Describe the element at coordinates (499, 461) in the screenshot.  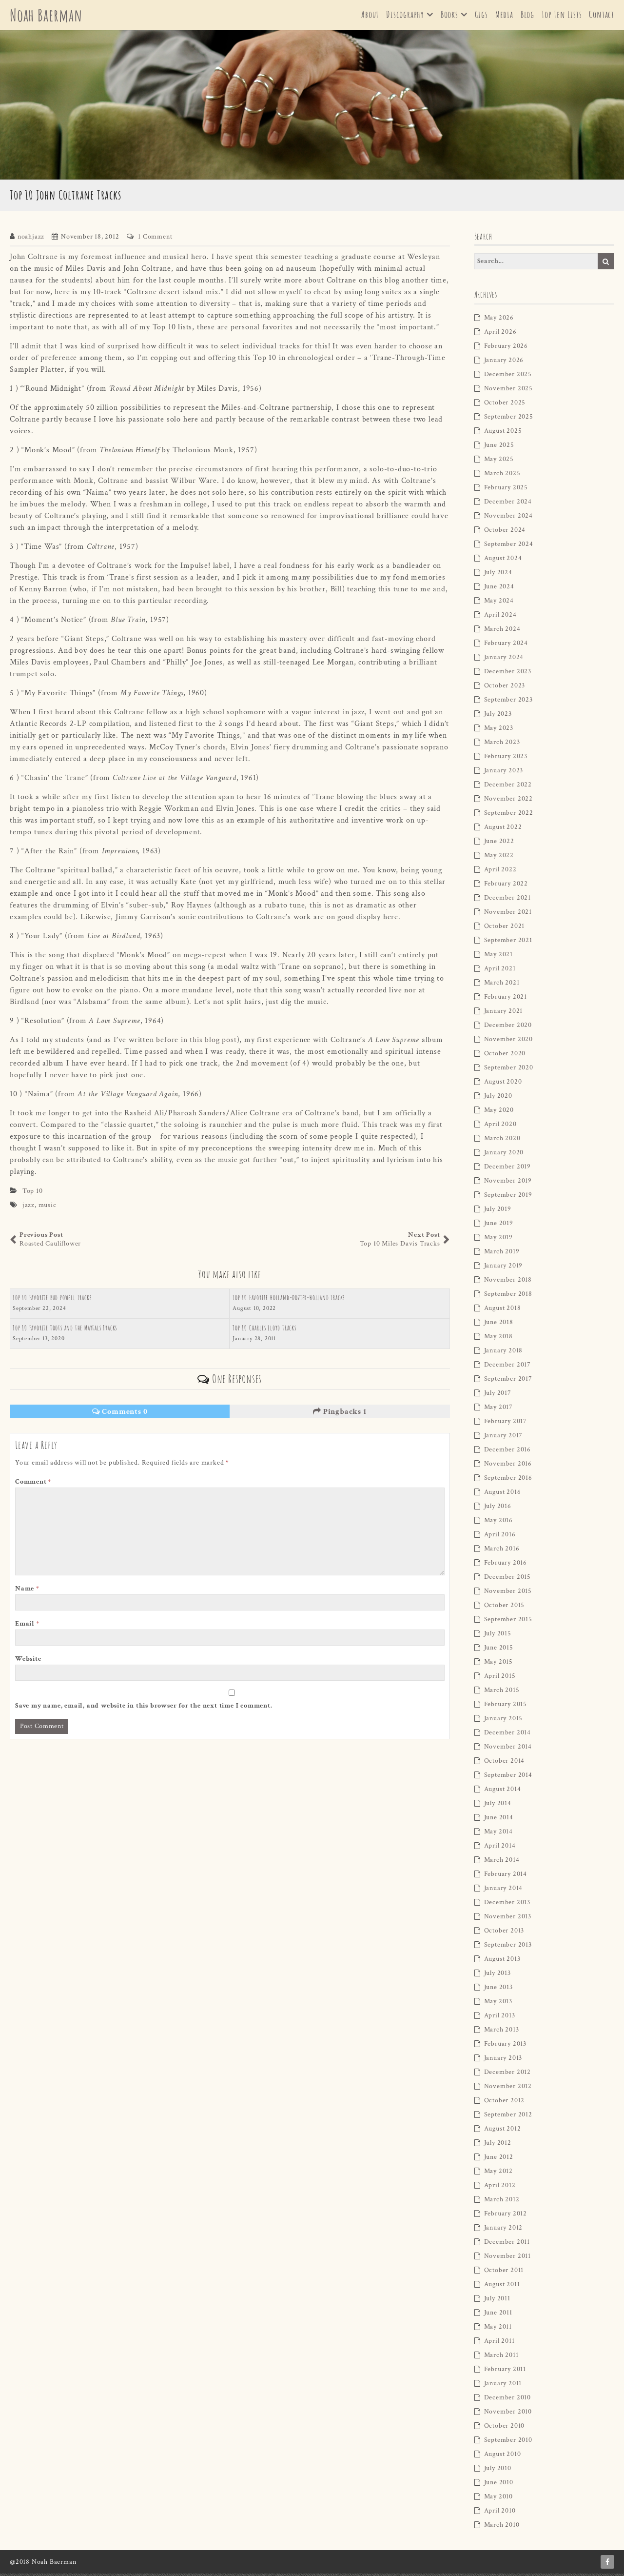
I see `May 2025` at that location.